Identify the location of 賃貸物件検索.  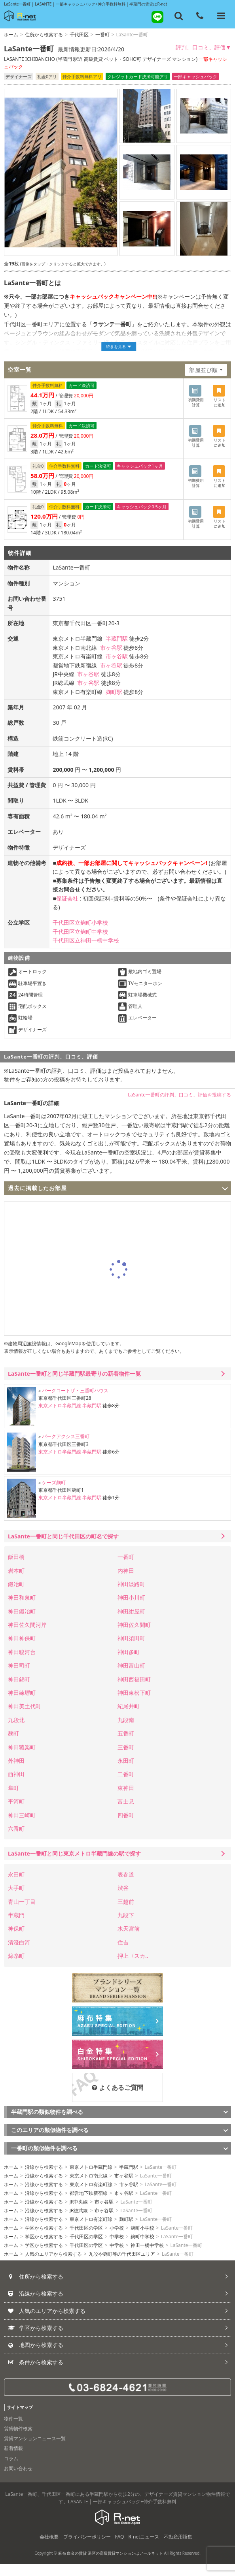
(18, 2440).